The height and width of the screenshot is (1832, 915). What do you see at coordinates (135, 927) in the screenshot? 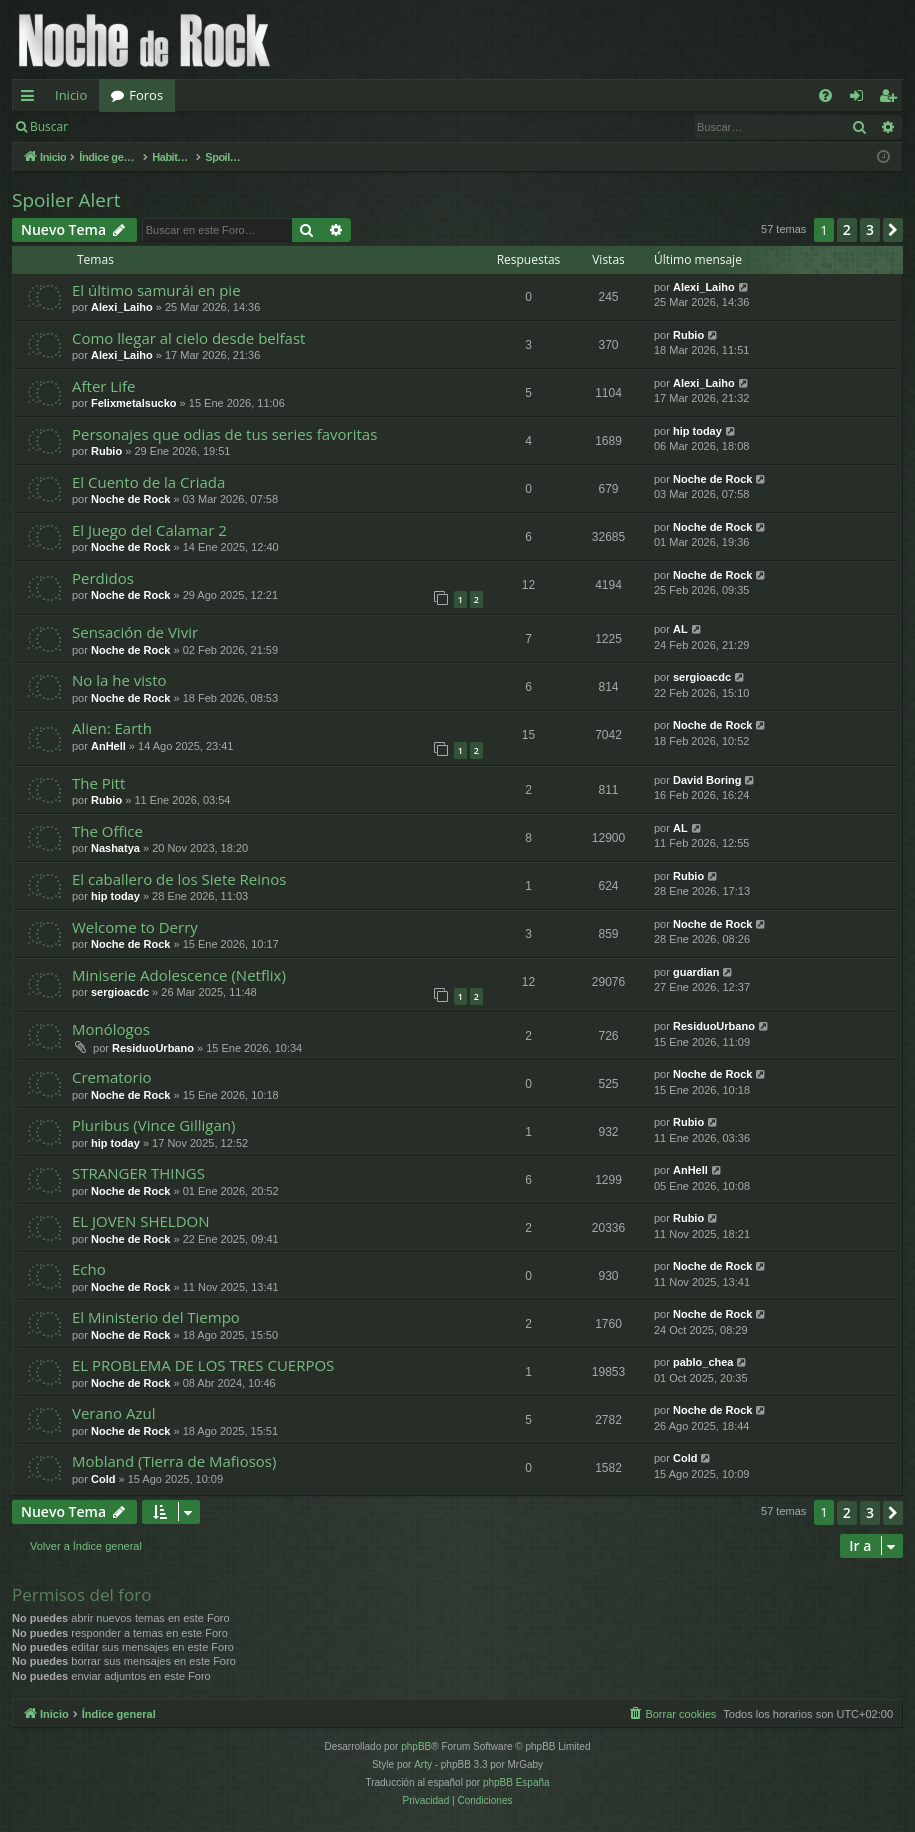
I see `Welcome to Derry` at bounding box center [135, 927].